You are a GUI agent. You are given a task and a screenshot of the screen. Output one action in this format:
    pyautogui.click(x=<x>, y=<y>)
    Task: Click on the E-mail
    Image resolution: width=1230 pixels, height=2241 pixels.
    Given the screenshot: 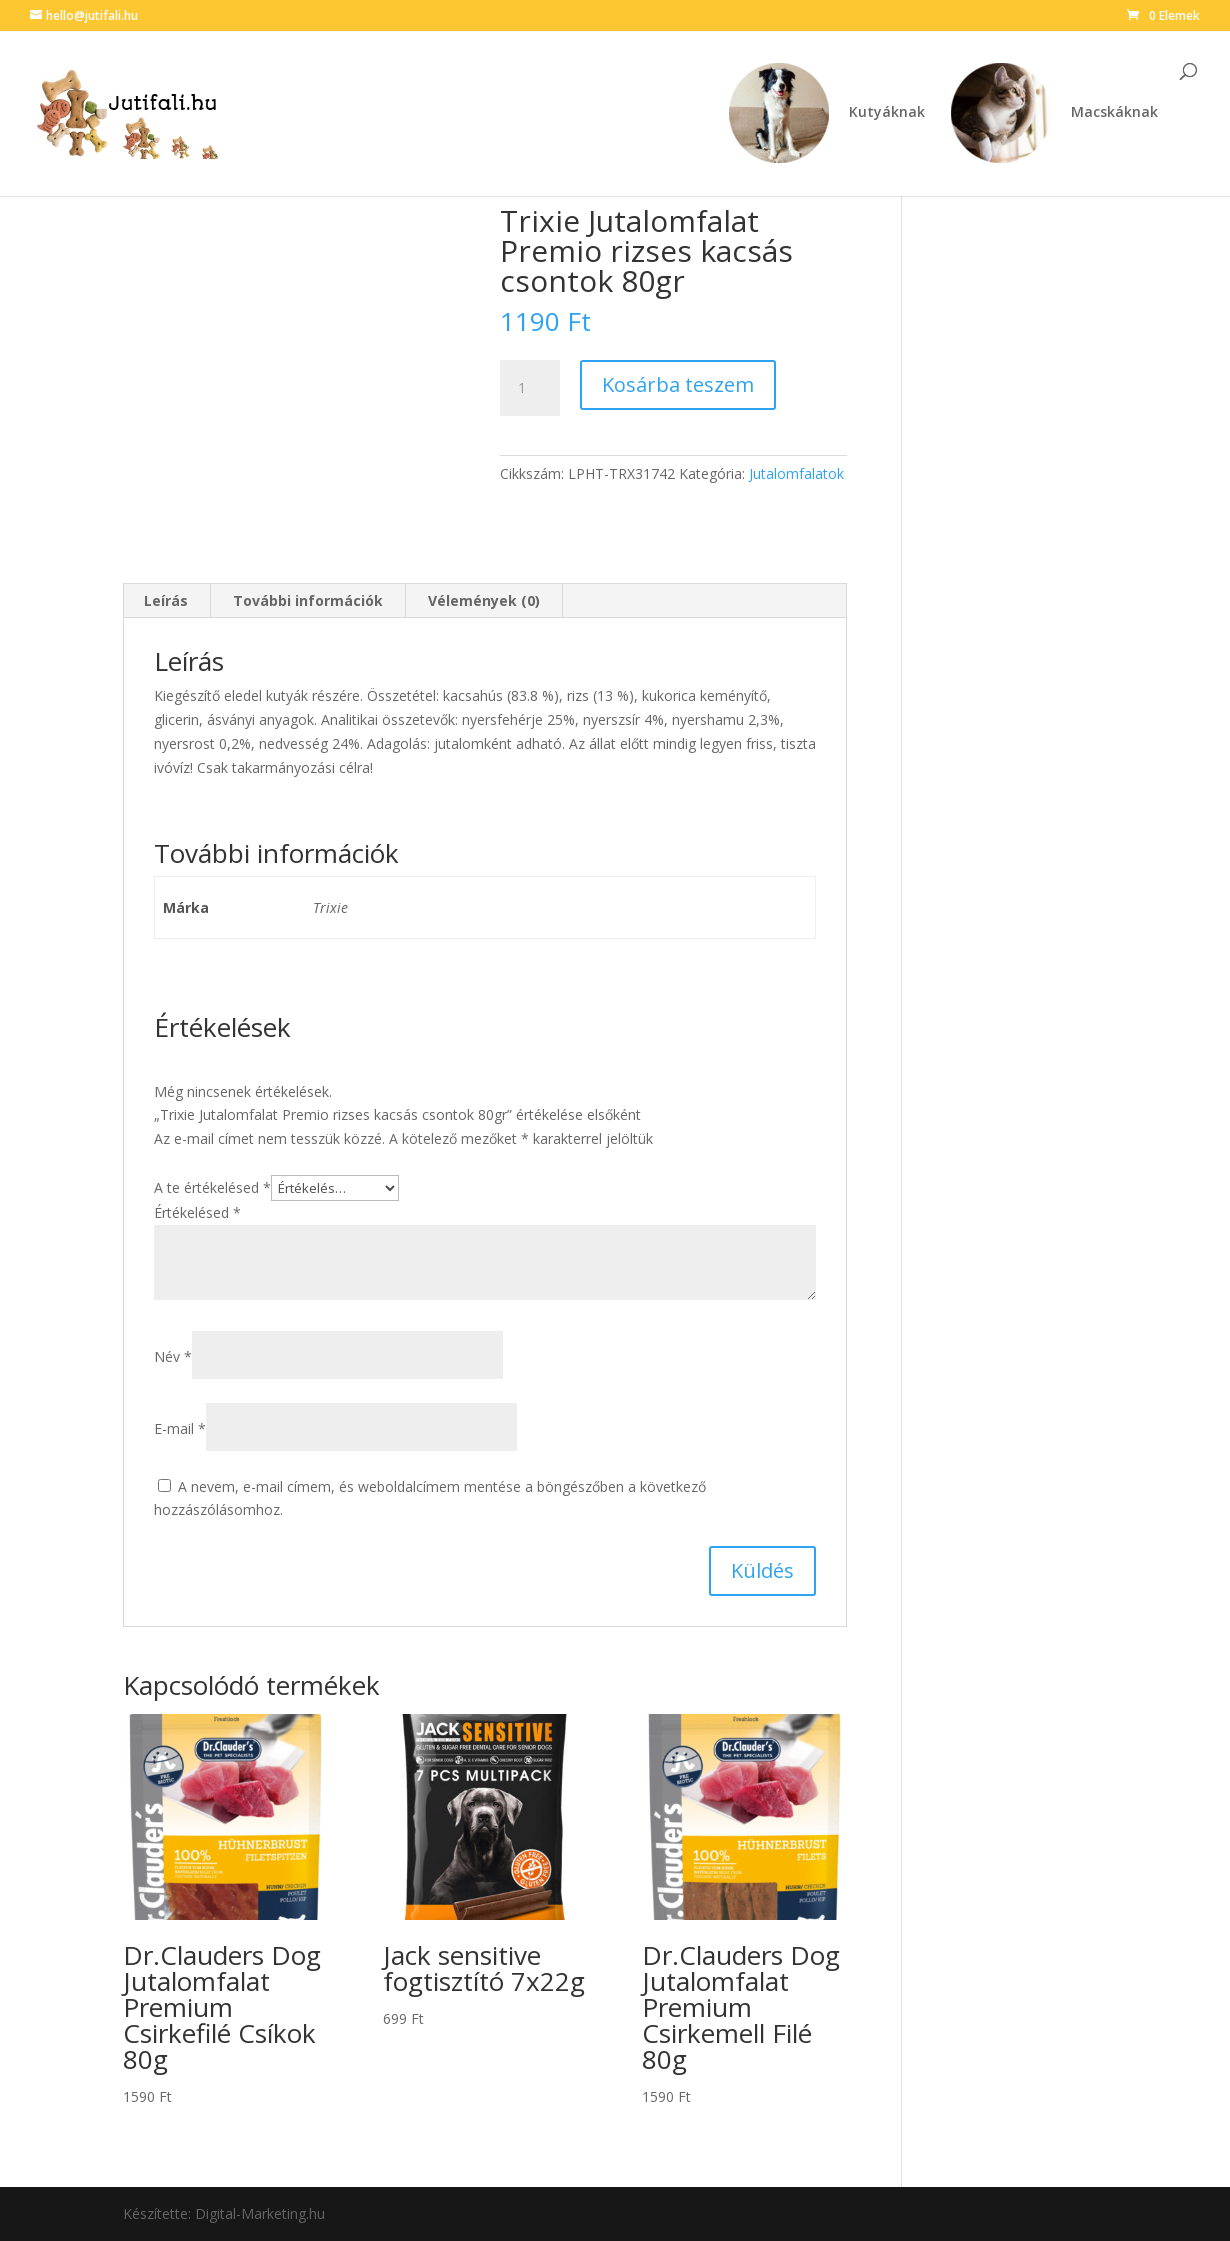 What is the action you would take?
    pyautogui.click(x=180, y=1428)
    